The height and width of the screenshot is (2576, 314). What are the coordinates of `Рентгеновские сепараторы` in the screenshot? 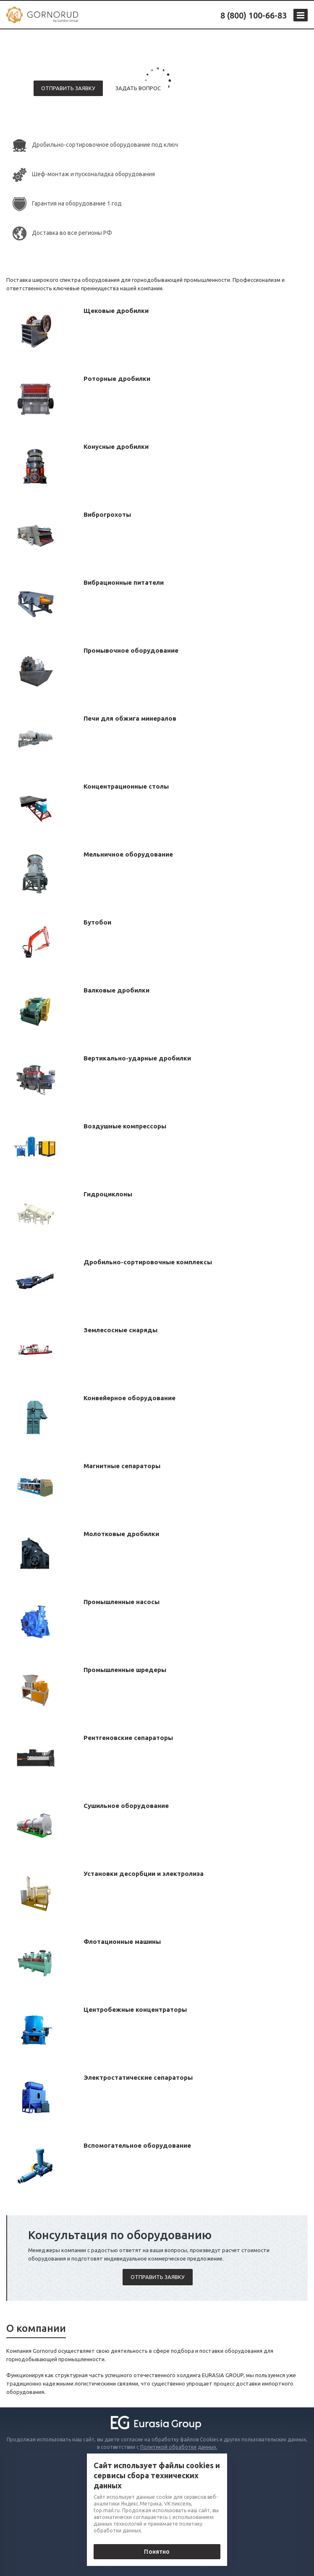 It's located at (128, 1737).